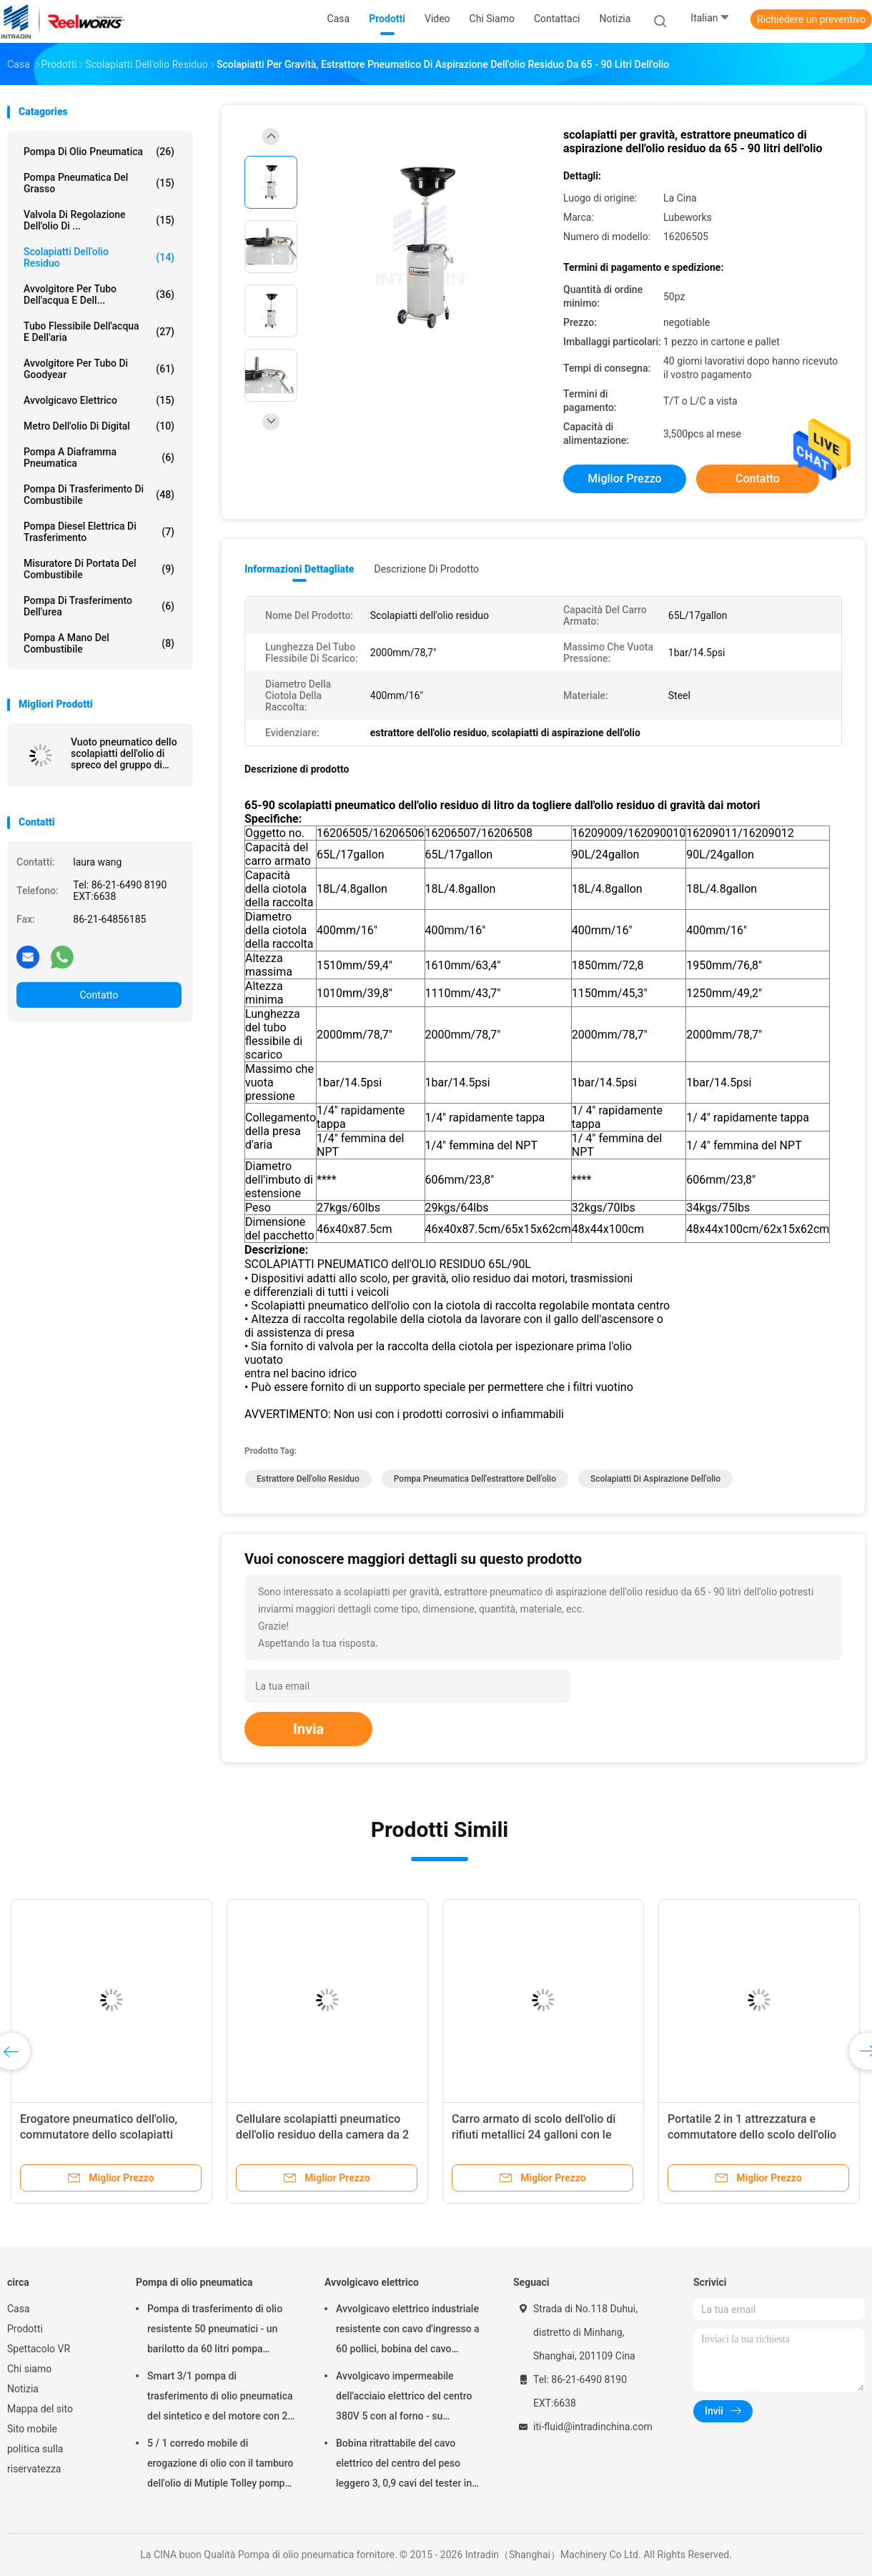 This screenshot has height=2576, width=872. I want to click on Portatile 2 in 1 attrezzatura e commutatore dello scolo dell'olio residuo per la combinazione, so click(752, 2134).